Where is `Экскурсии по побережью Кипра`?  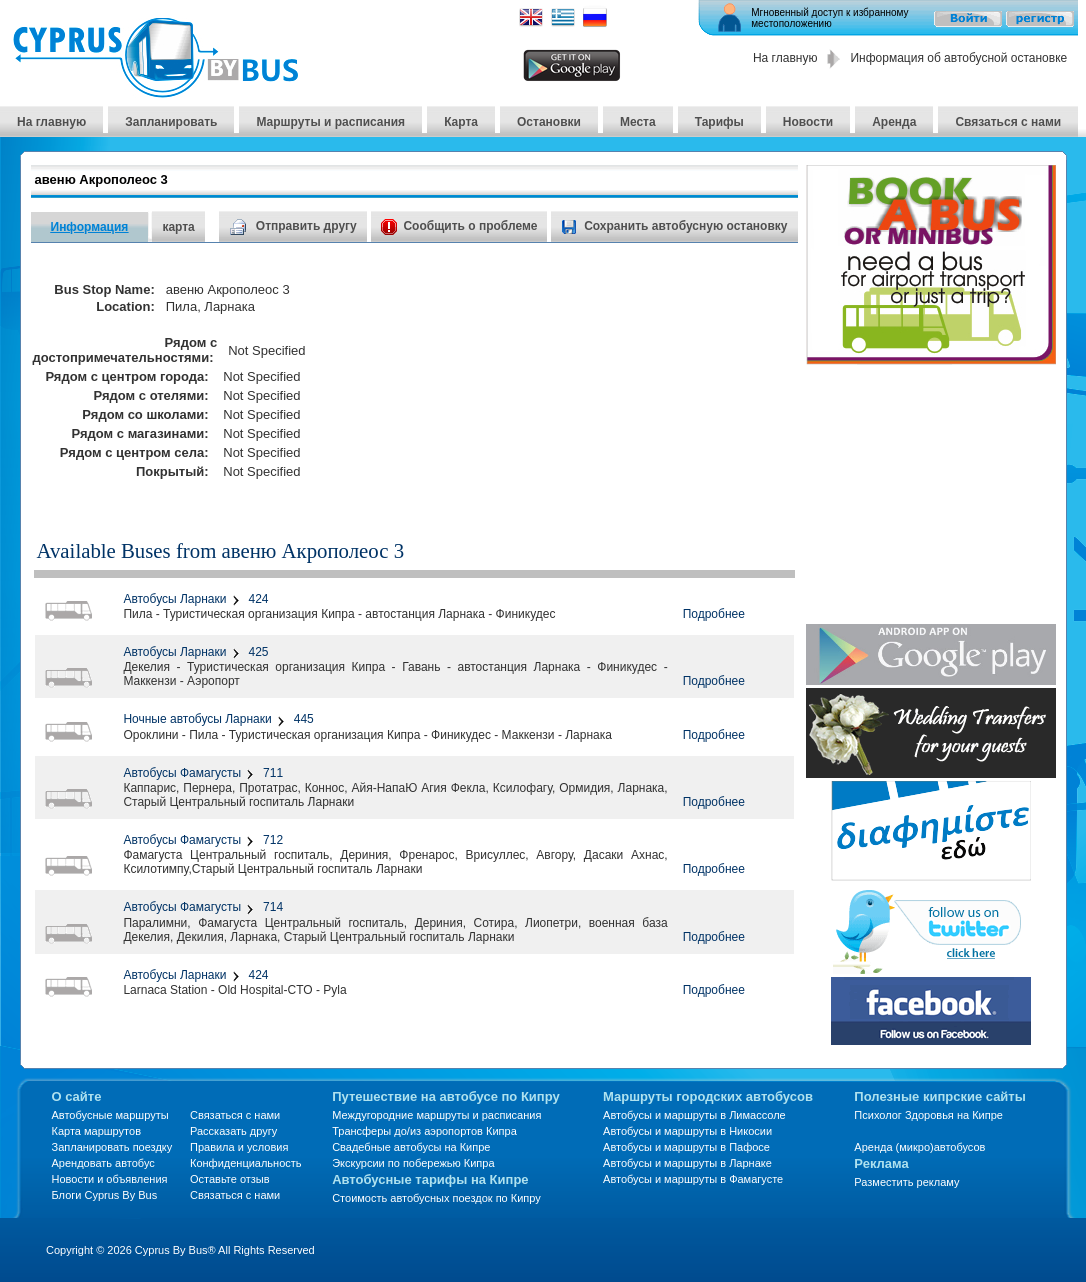
Экскурсии по побережью Кипра is located at coordinates (413, 1163).